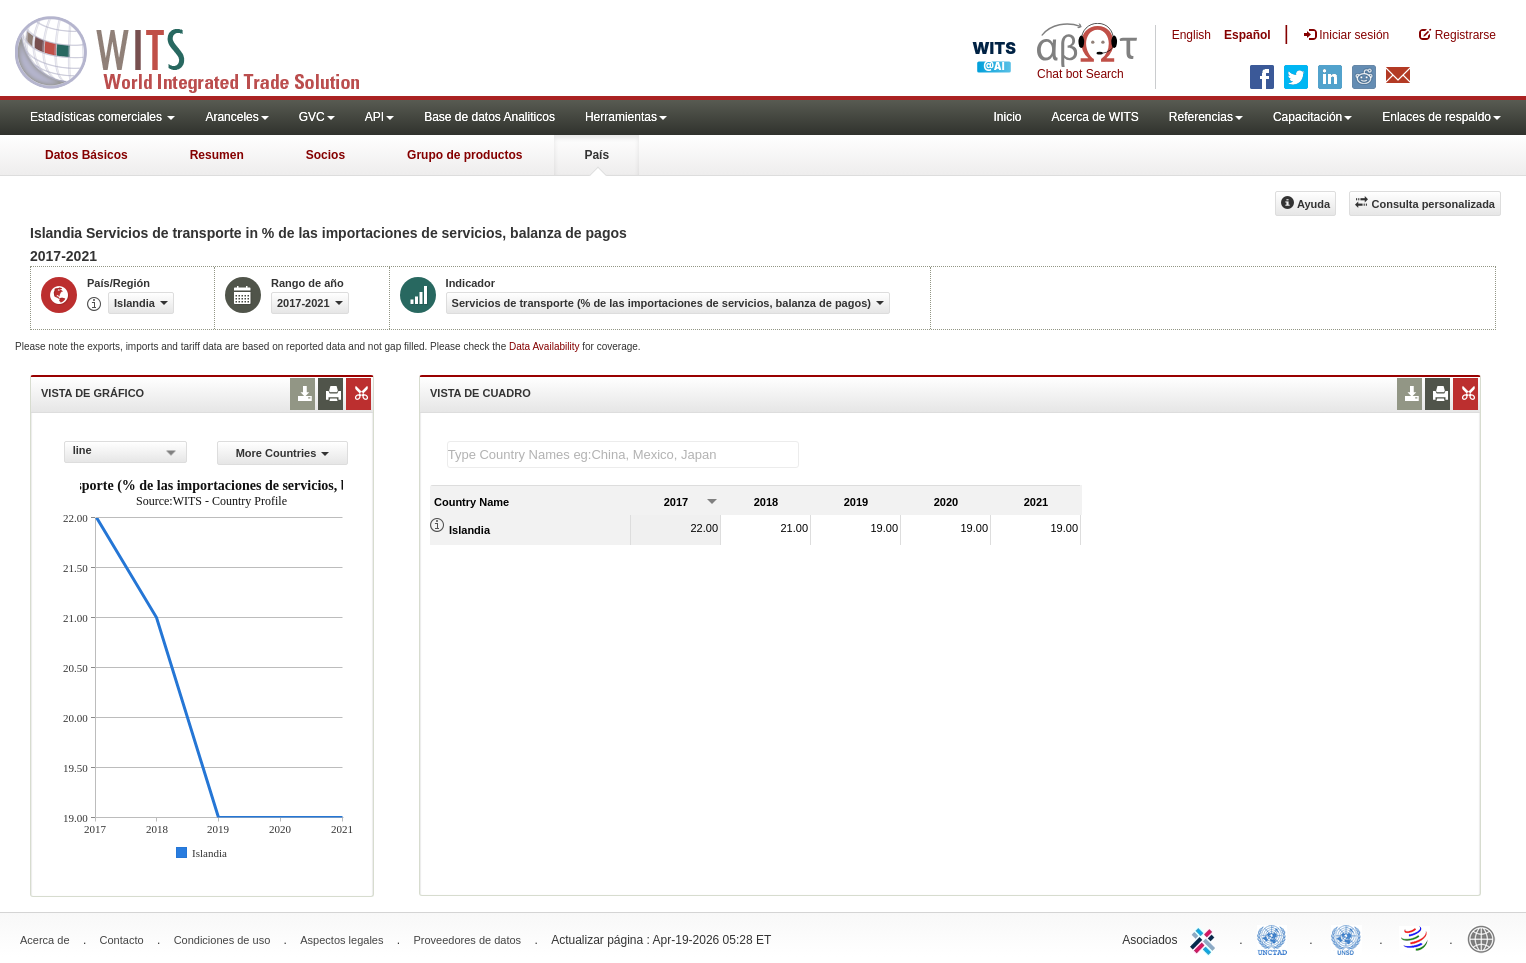  What do you see at coordinates (1441, 117) in the screenshot?
I see `Enlaces de respaldo` at bounding box center [1441, 117].